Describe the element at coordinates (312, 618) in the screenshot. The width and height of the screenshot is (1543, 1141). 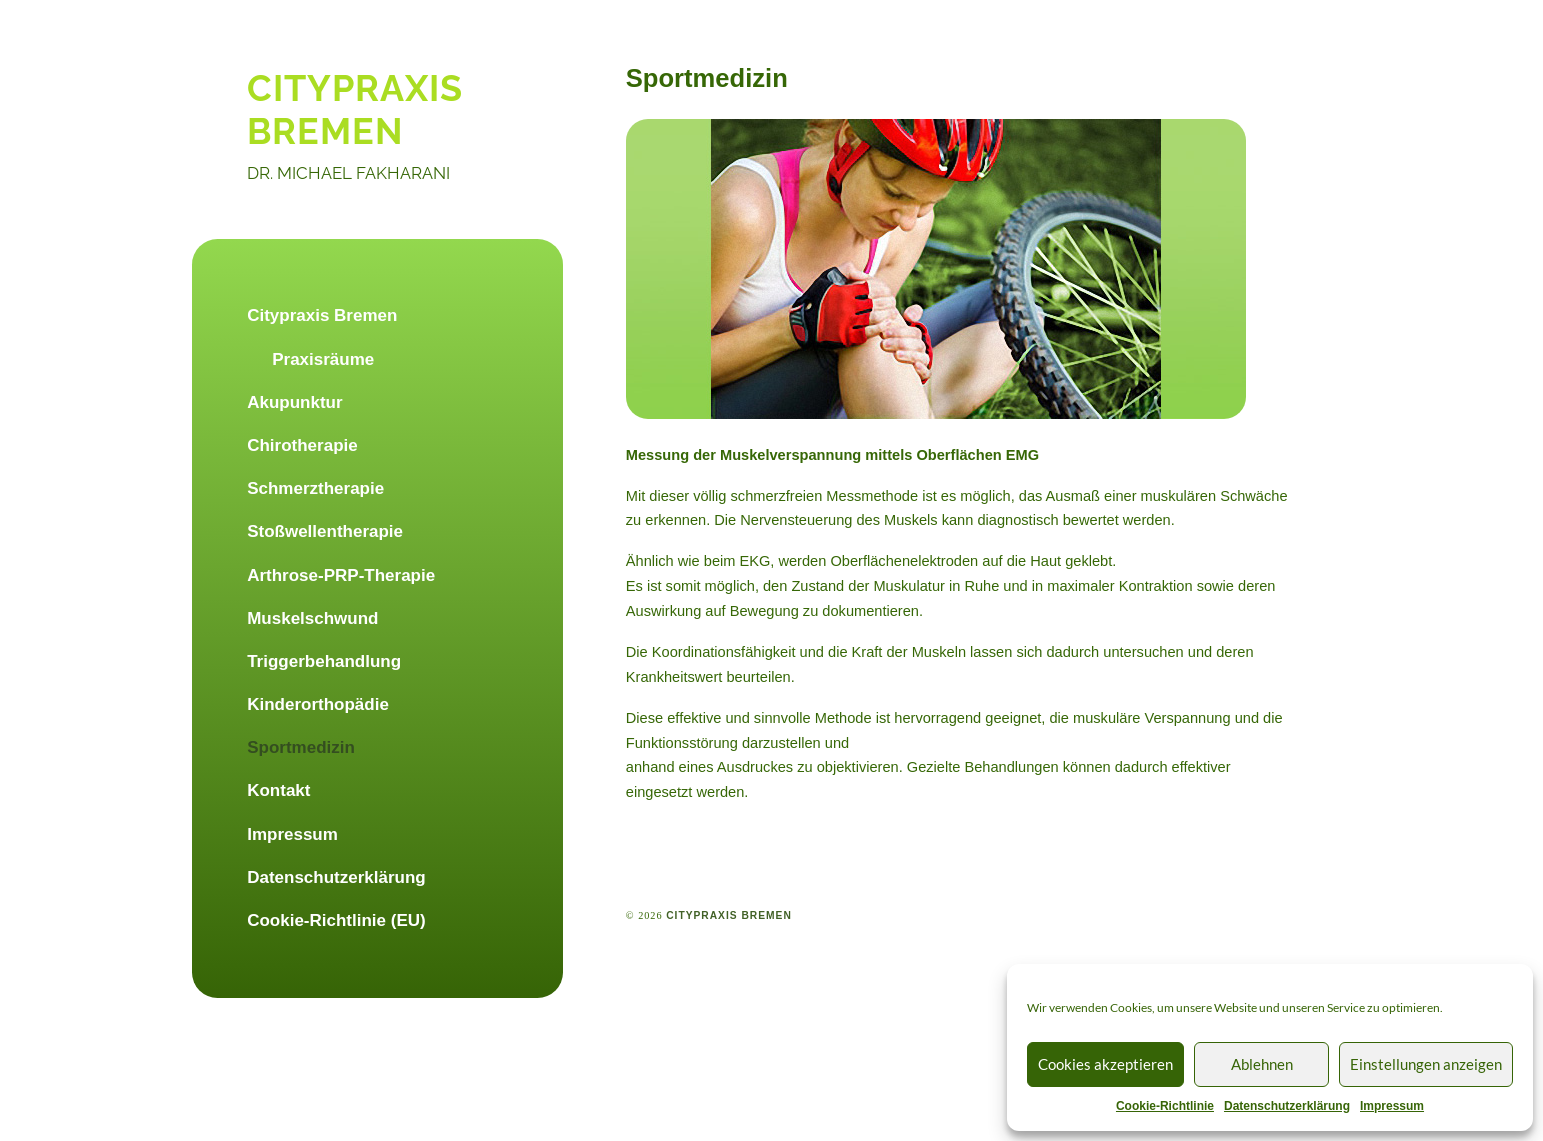
I see `Muskelschwund` at that location.